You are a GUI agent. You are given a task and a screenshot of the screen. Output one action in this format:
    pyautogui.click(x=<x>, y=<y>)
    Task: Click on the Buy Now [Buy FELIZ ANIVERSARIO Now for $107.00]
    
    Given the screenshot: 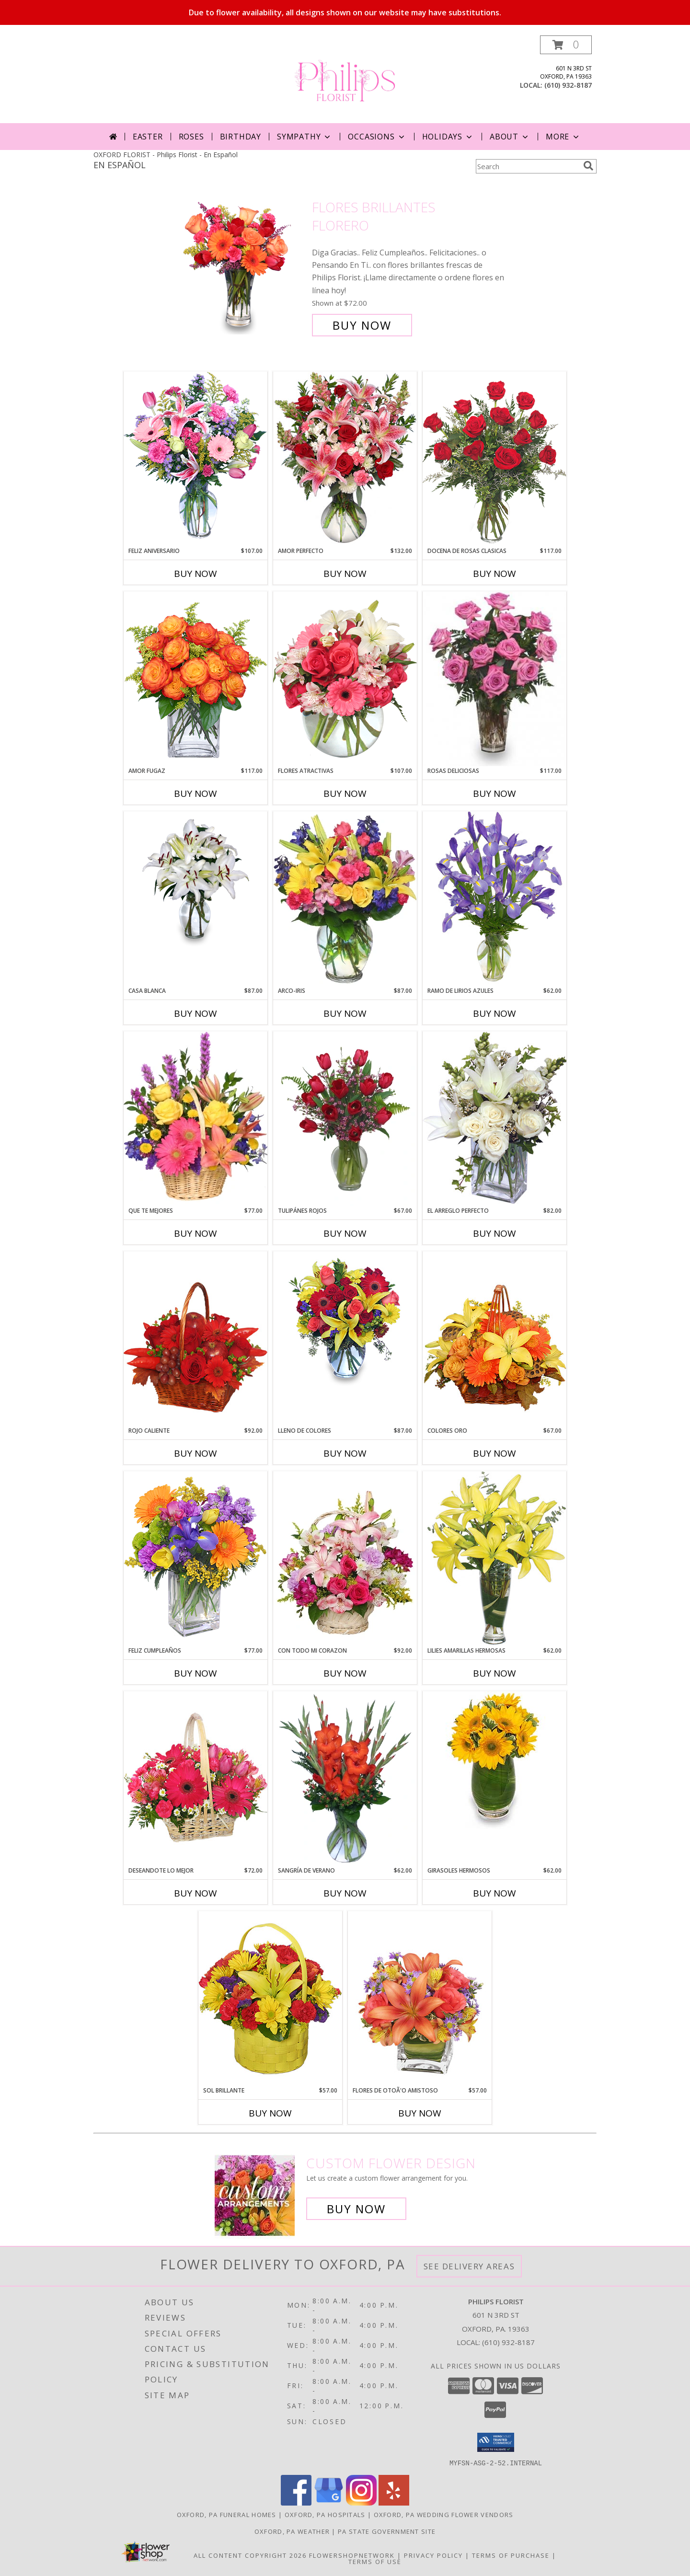 What is the action you would take?
    pyautogui.click(x=195, y=573)
    